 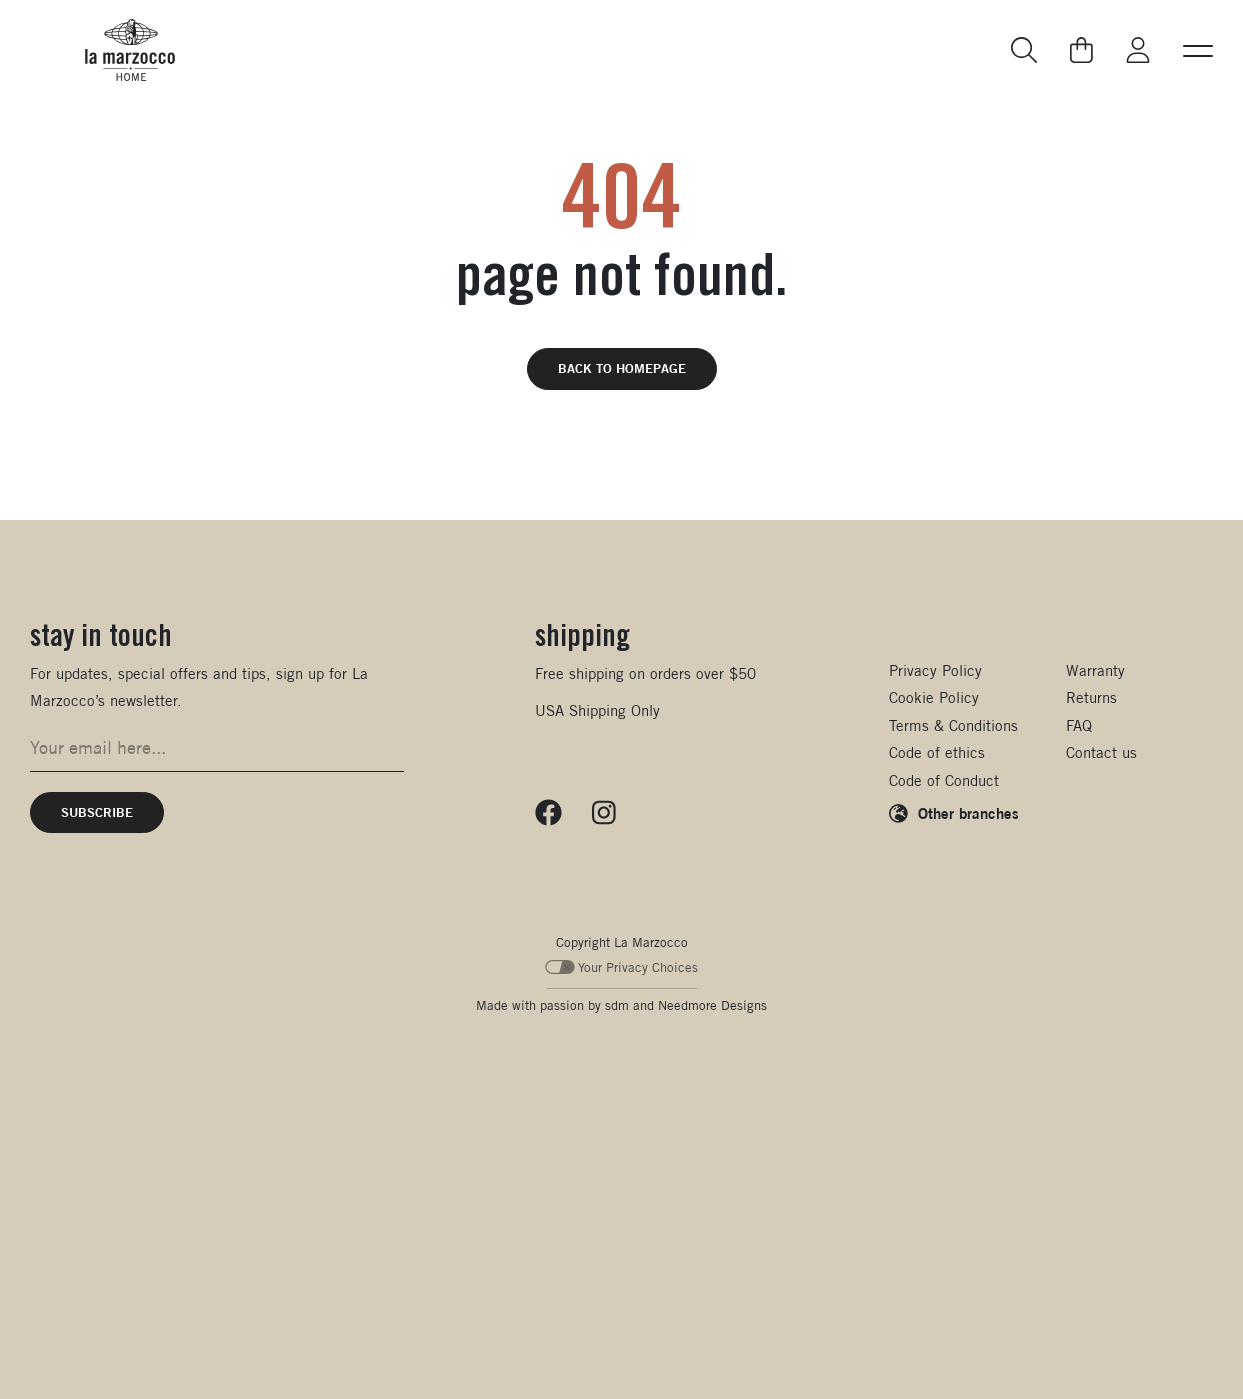 What do you see at coordinates (1081, 50) in the screenshot?
I see `[Go to your cart]` at bounding box center [1081, 50].